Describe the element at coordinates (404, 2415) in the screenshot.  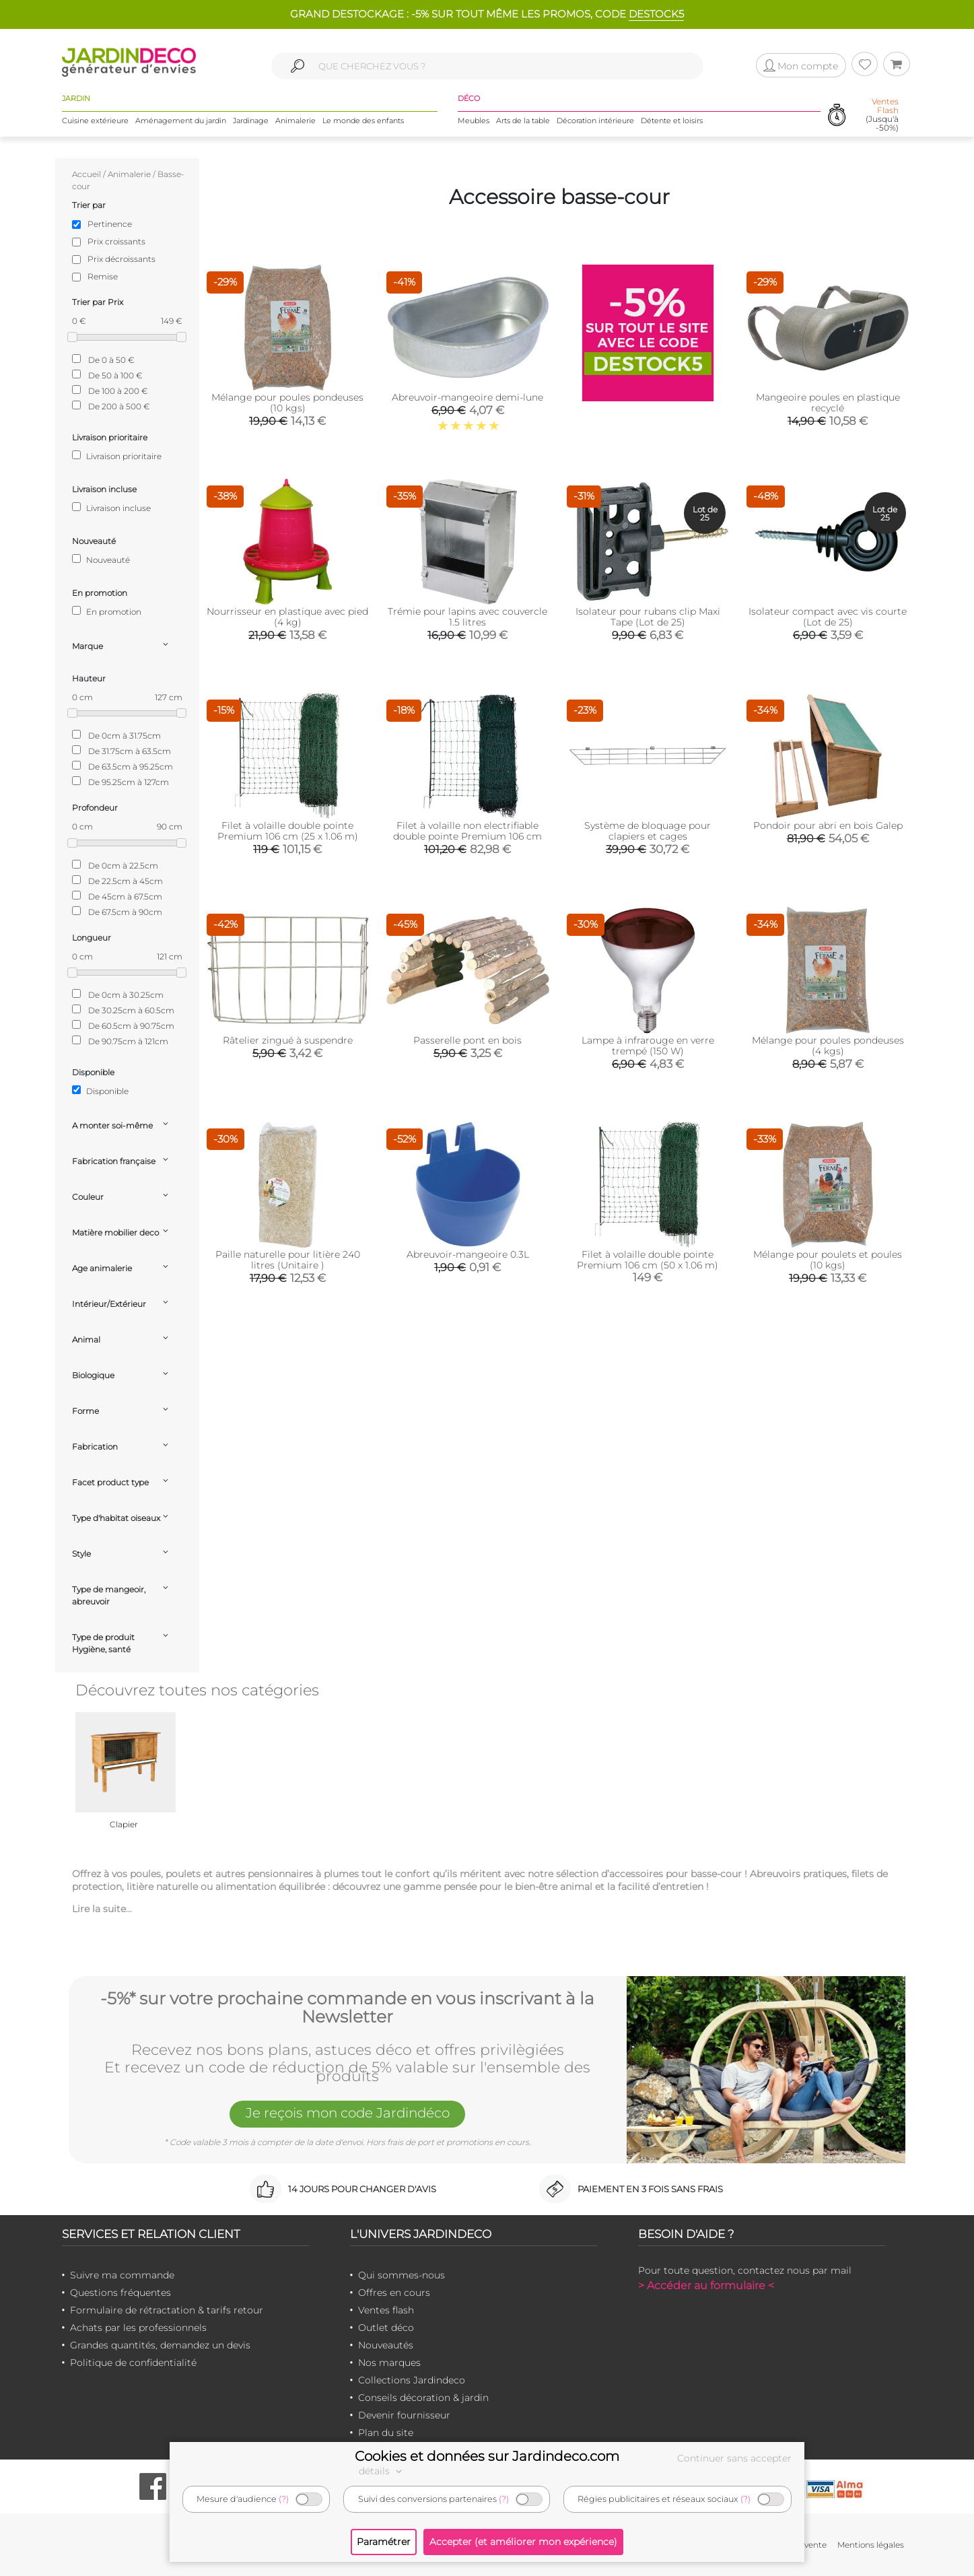
I see `Devenir fournisseur` at that location.